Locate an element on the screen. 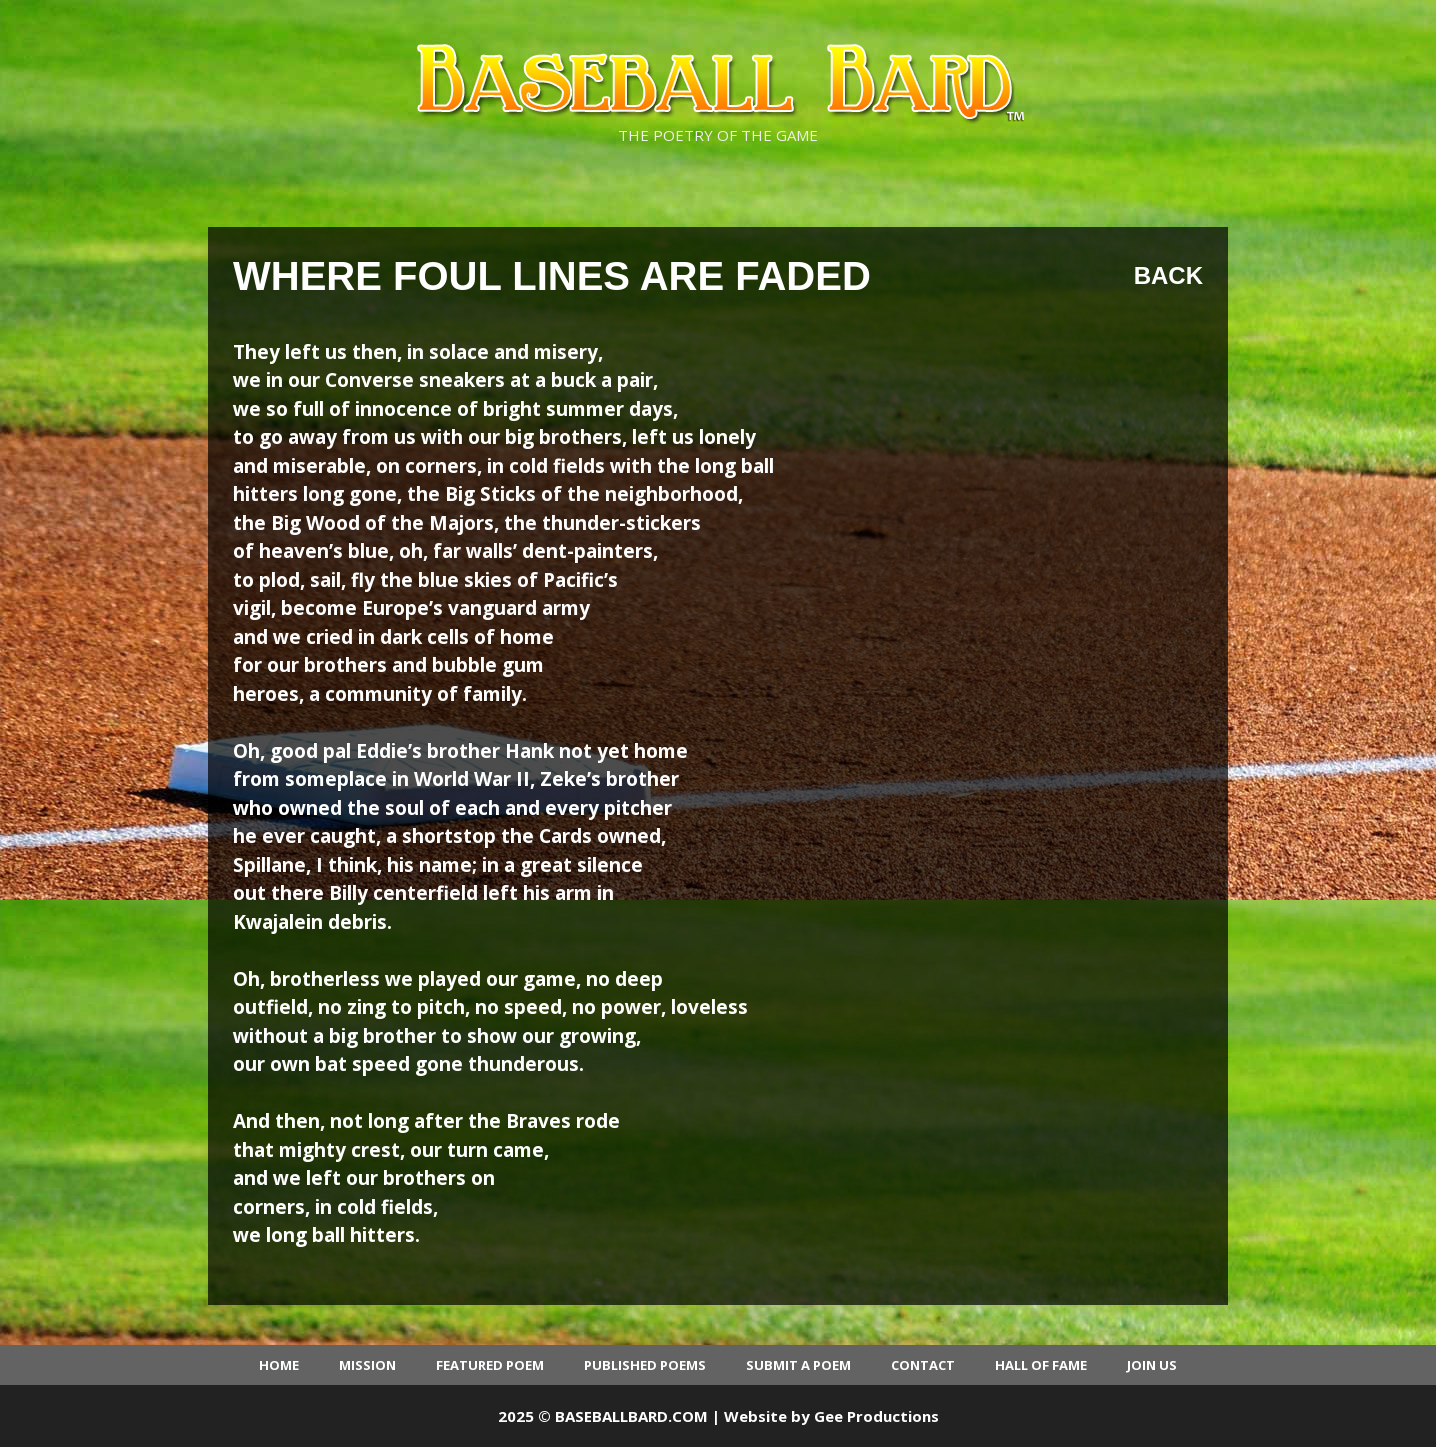  Contact is located at coordinates (923, 1365).